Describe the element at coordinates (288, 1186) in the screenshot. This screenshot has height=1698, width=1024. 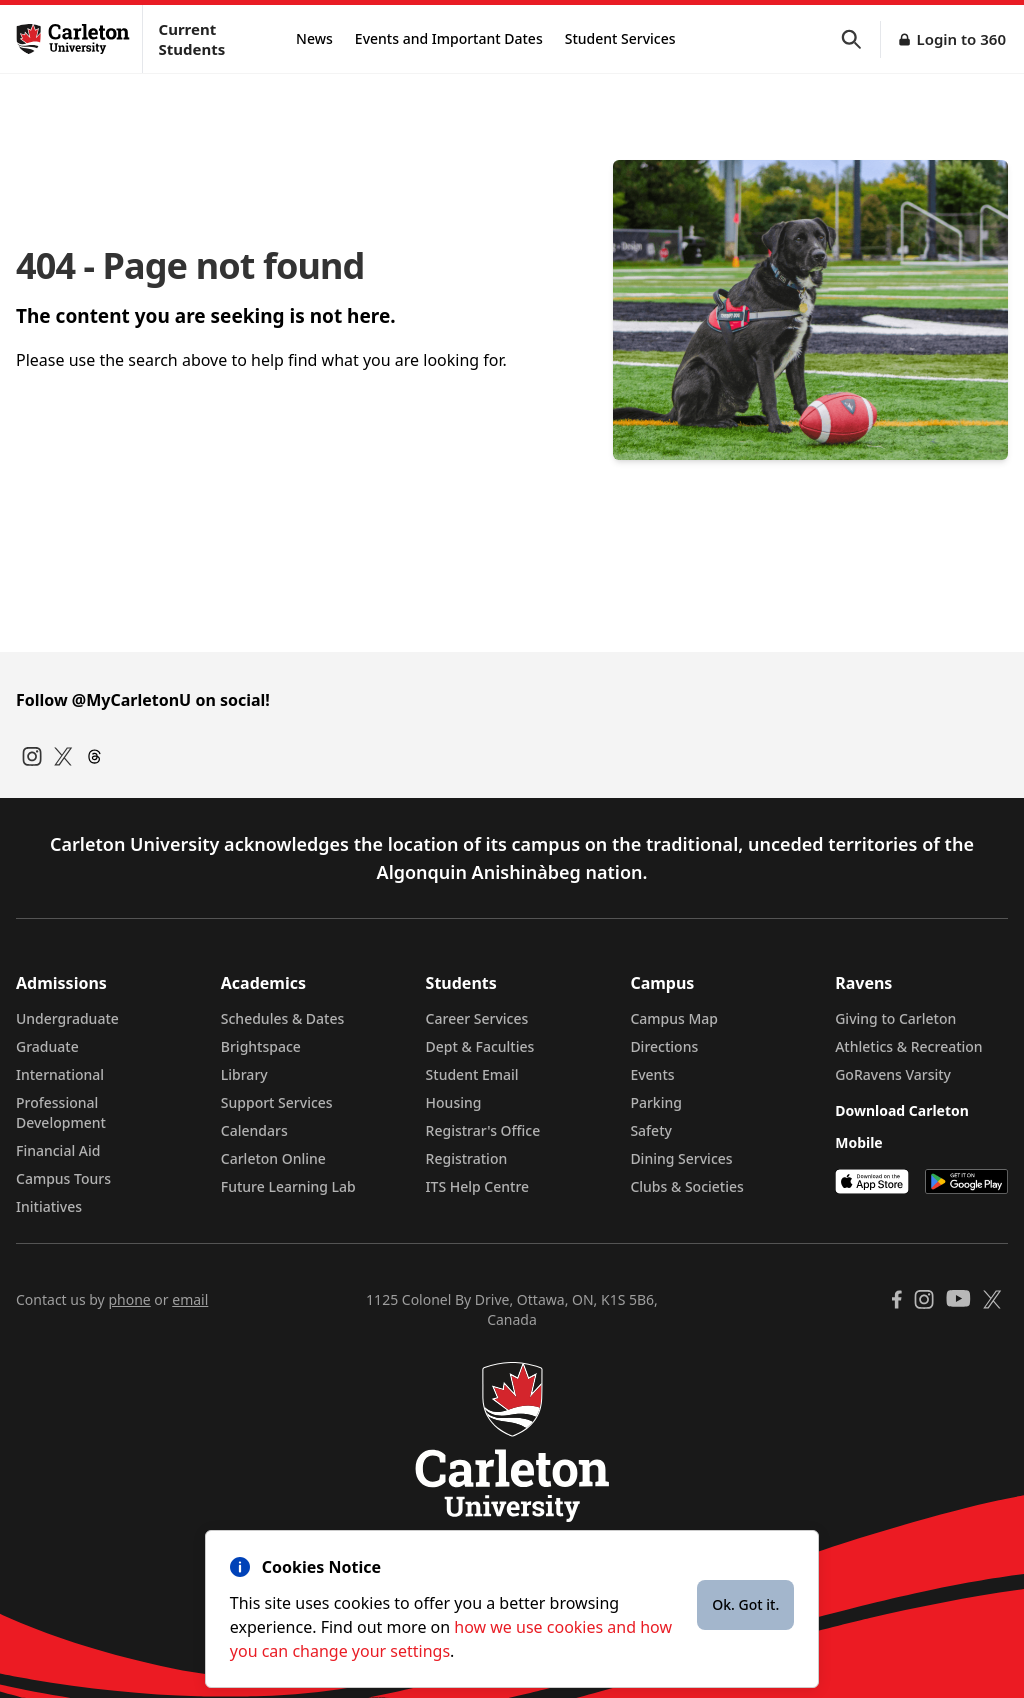
I see `Future Learning Lab` at that location.